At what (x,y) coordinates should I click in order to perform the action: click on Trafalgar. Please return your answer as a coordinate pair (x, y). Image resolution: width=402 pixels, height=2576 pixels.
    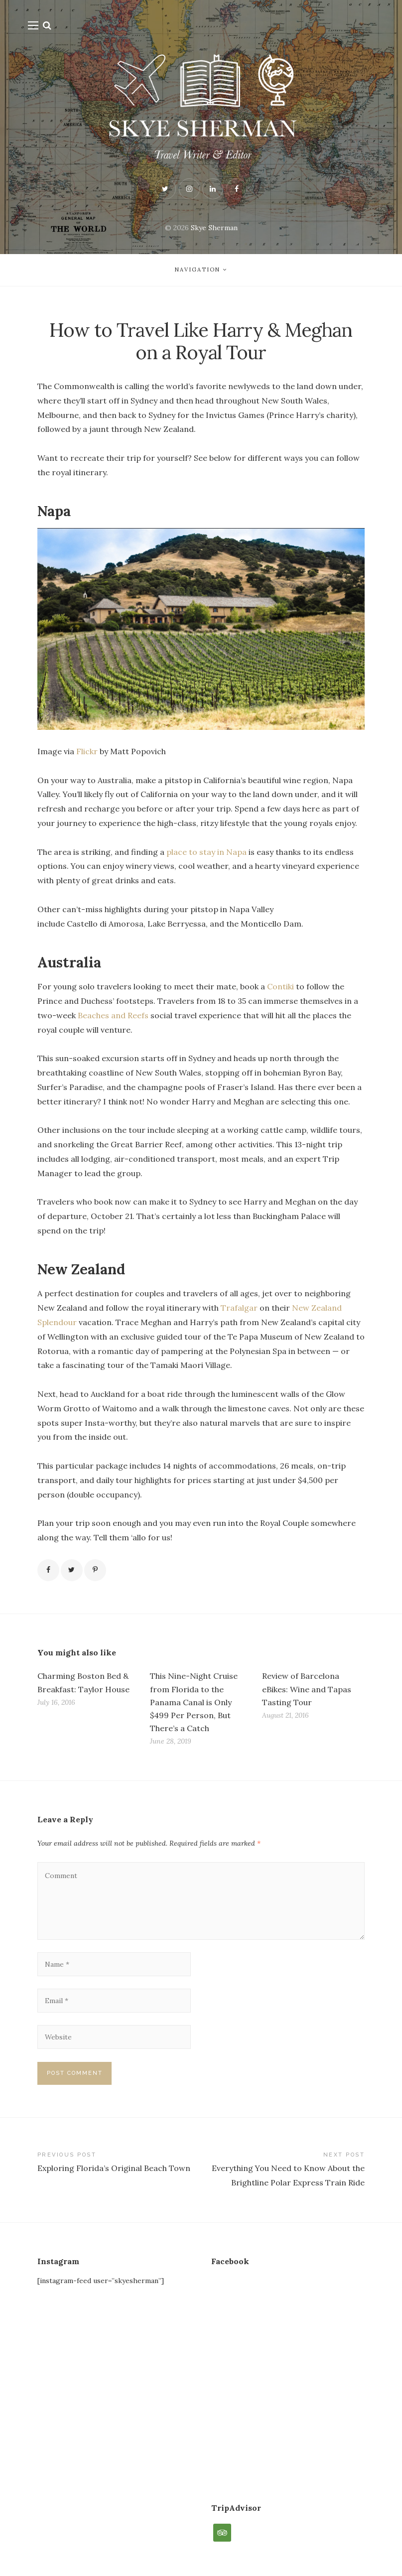
    Looking at the image, I should click on (239, 1308).